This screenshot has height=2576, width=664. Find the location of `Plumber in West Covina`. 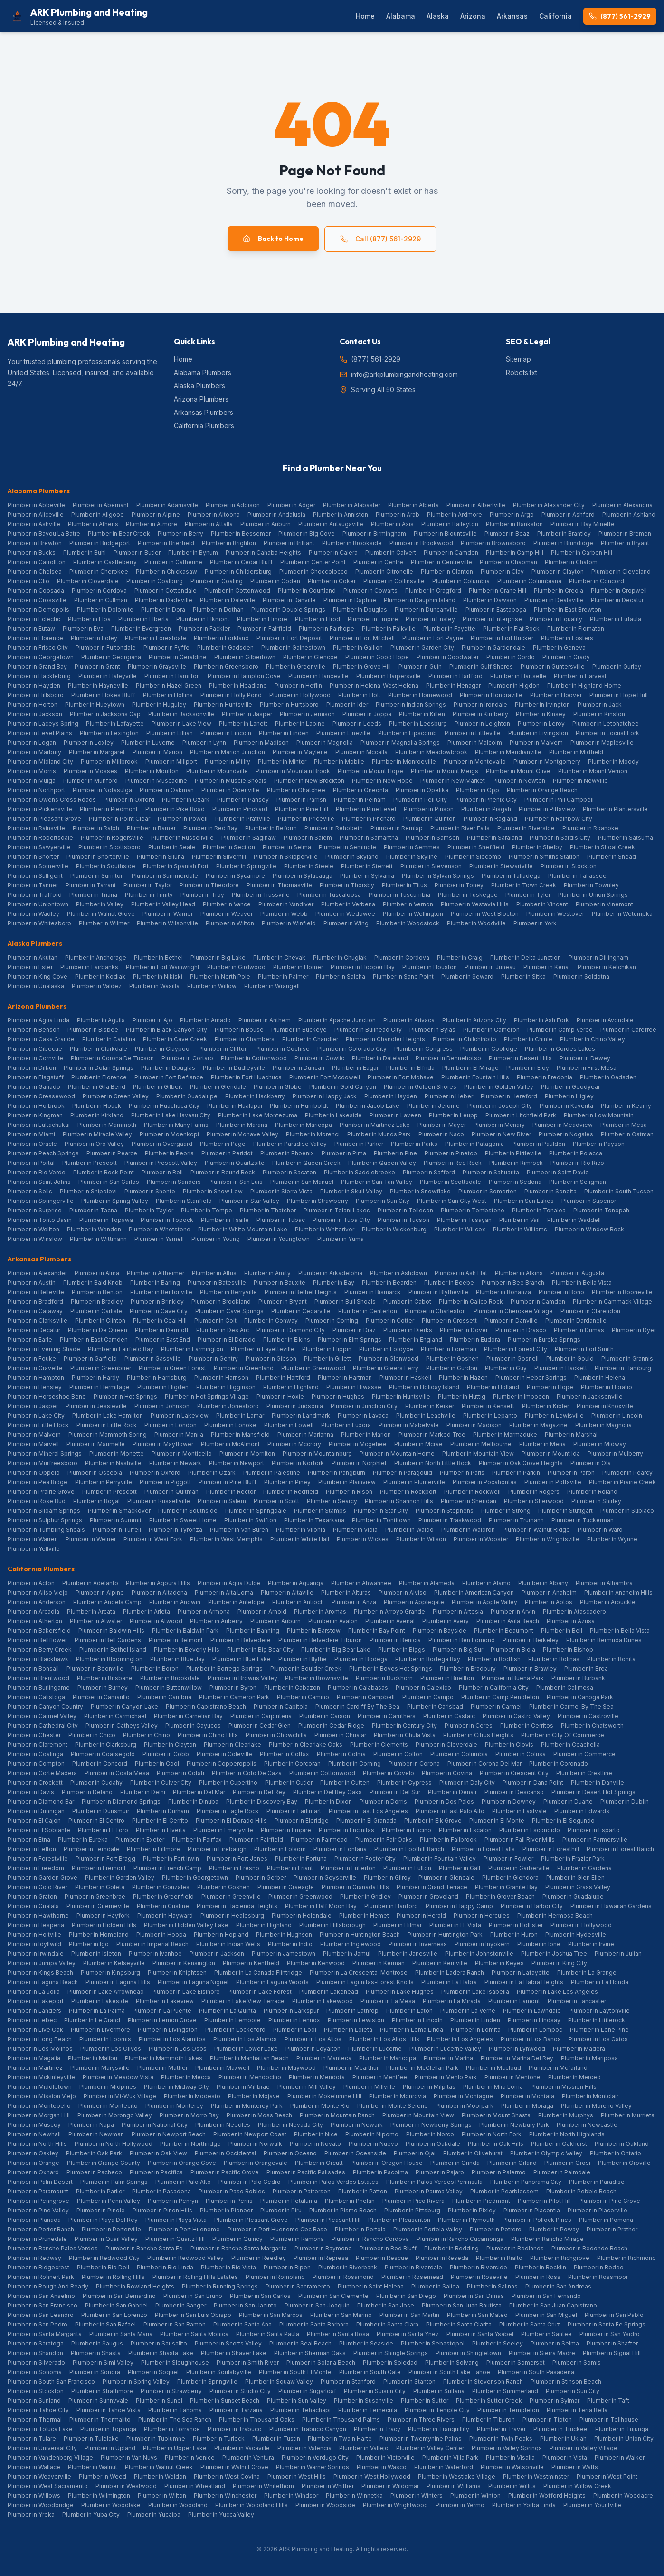

Plumber in West Covina is located at coordinates (227, 2476).